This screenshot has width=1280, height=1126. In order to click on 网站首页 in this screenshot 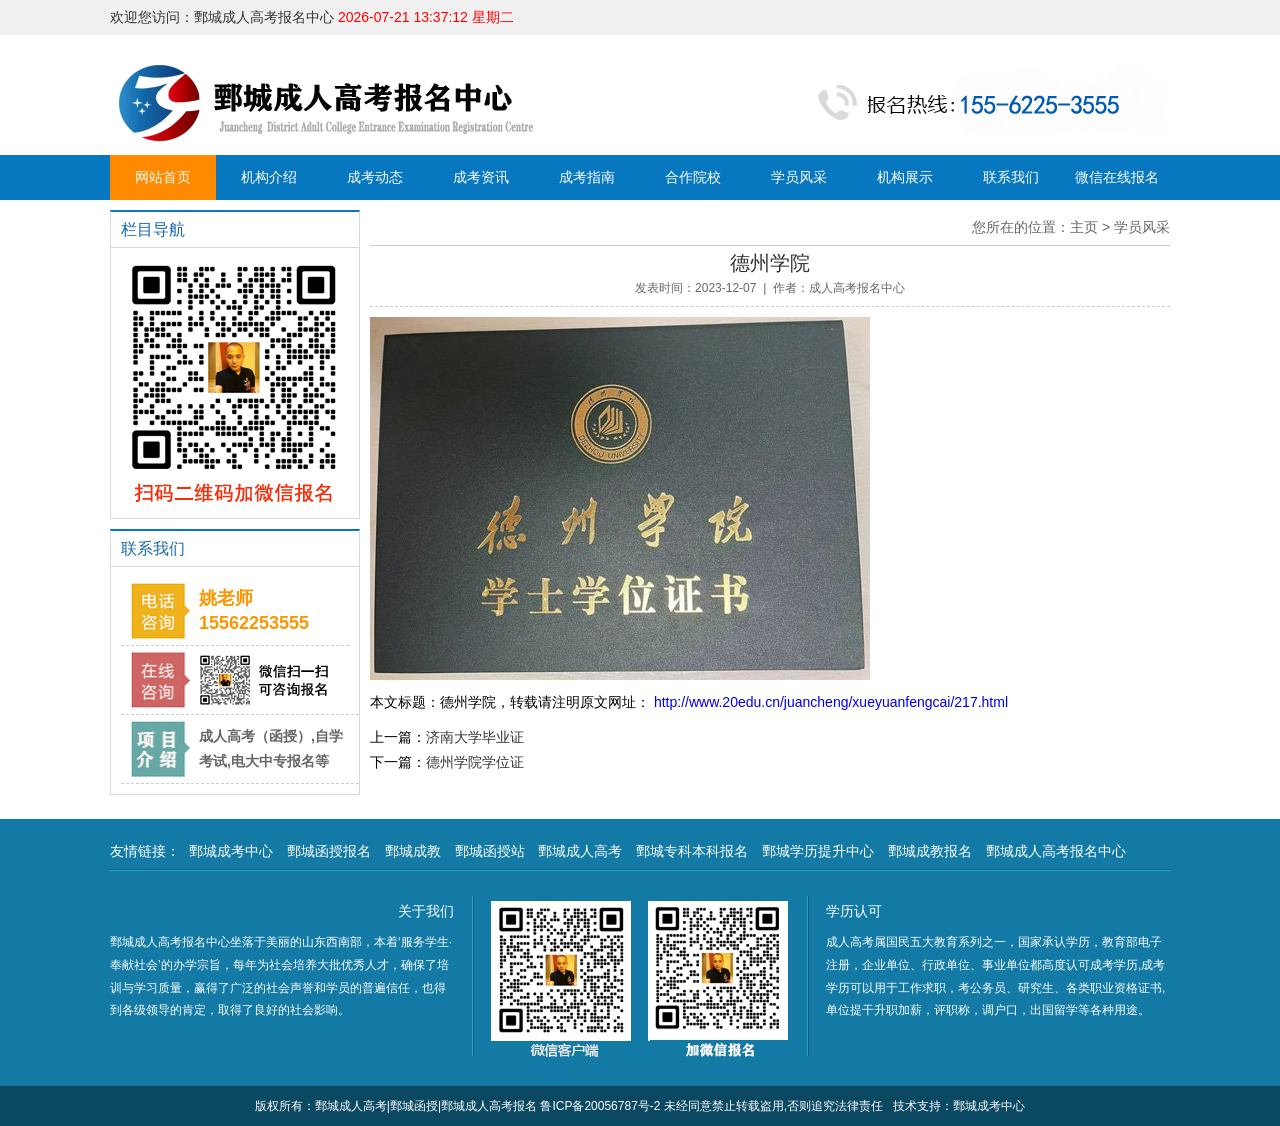, I will do `click(163, 177)`.